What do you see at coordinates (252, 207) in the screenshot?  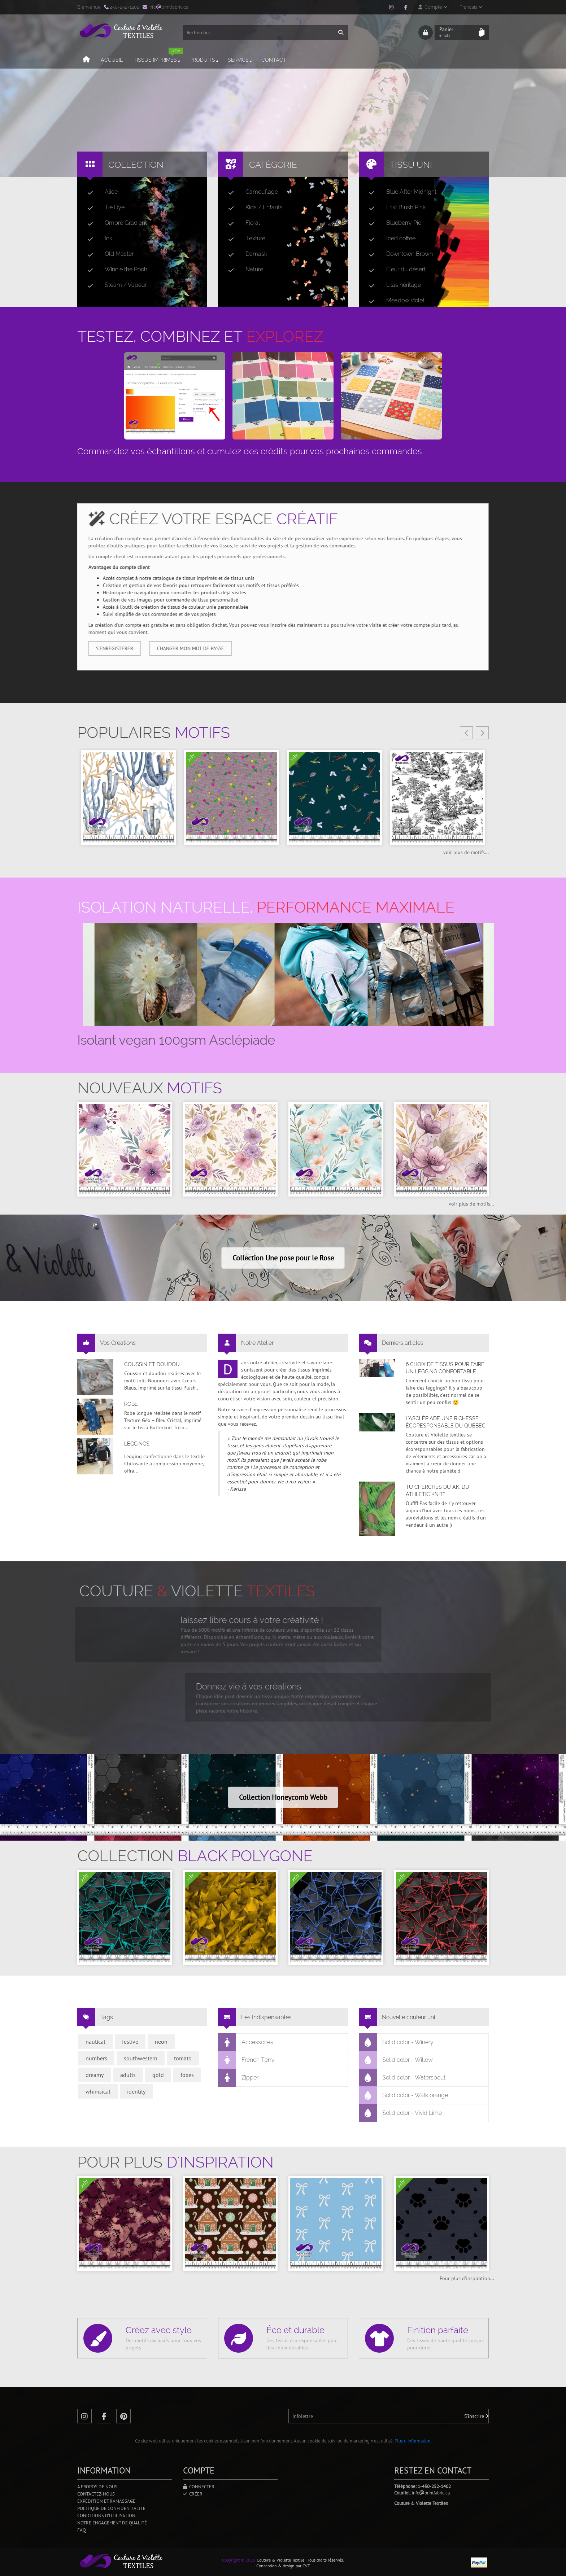 I see `Kids / Enfants` at bounding box center [252, 207].